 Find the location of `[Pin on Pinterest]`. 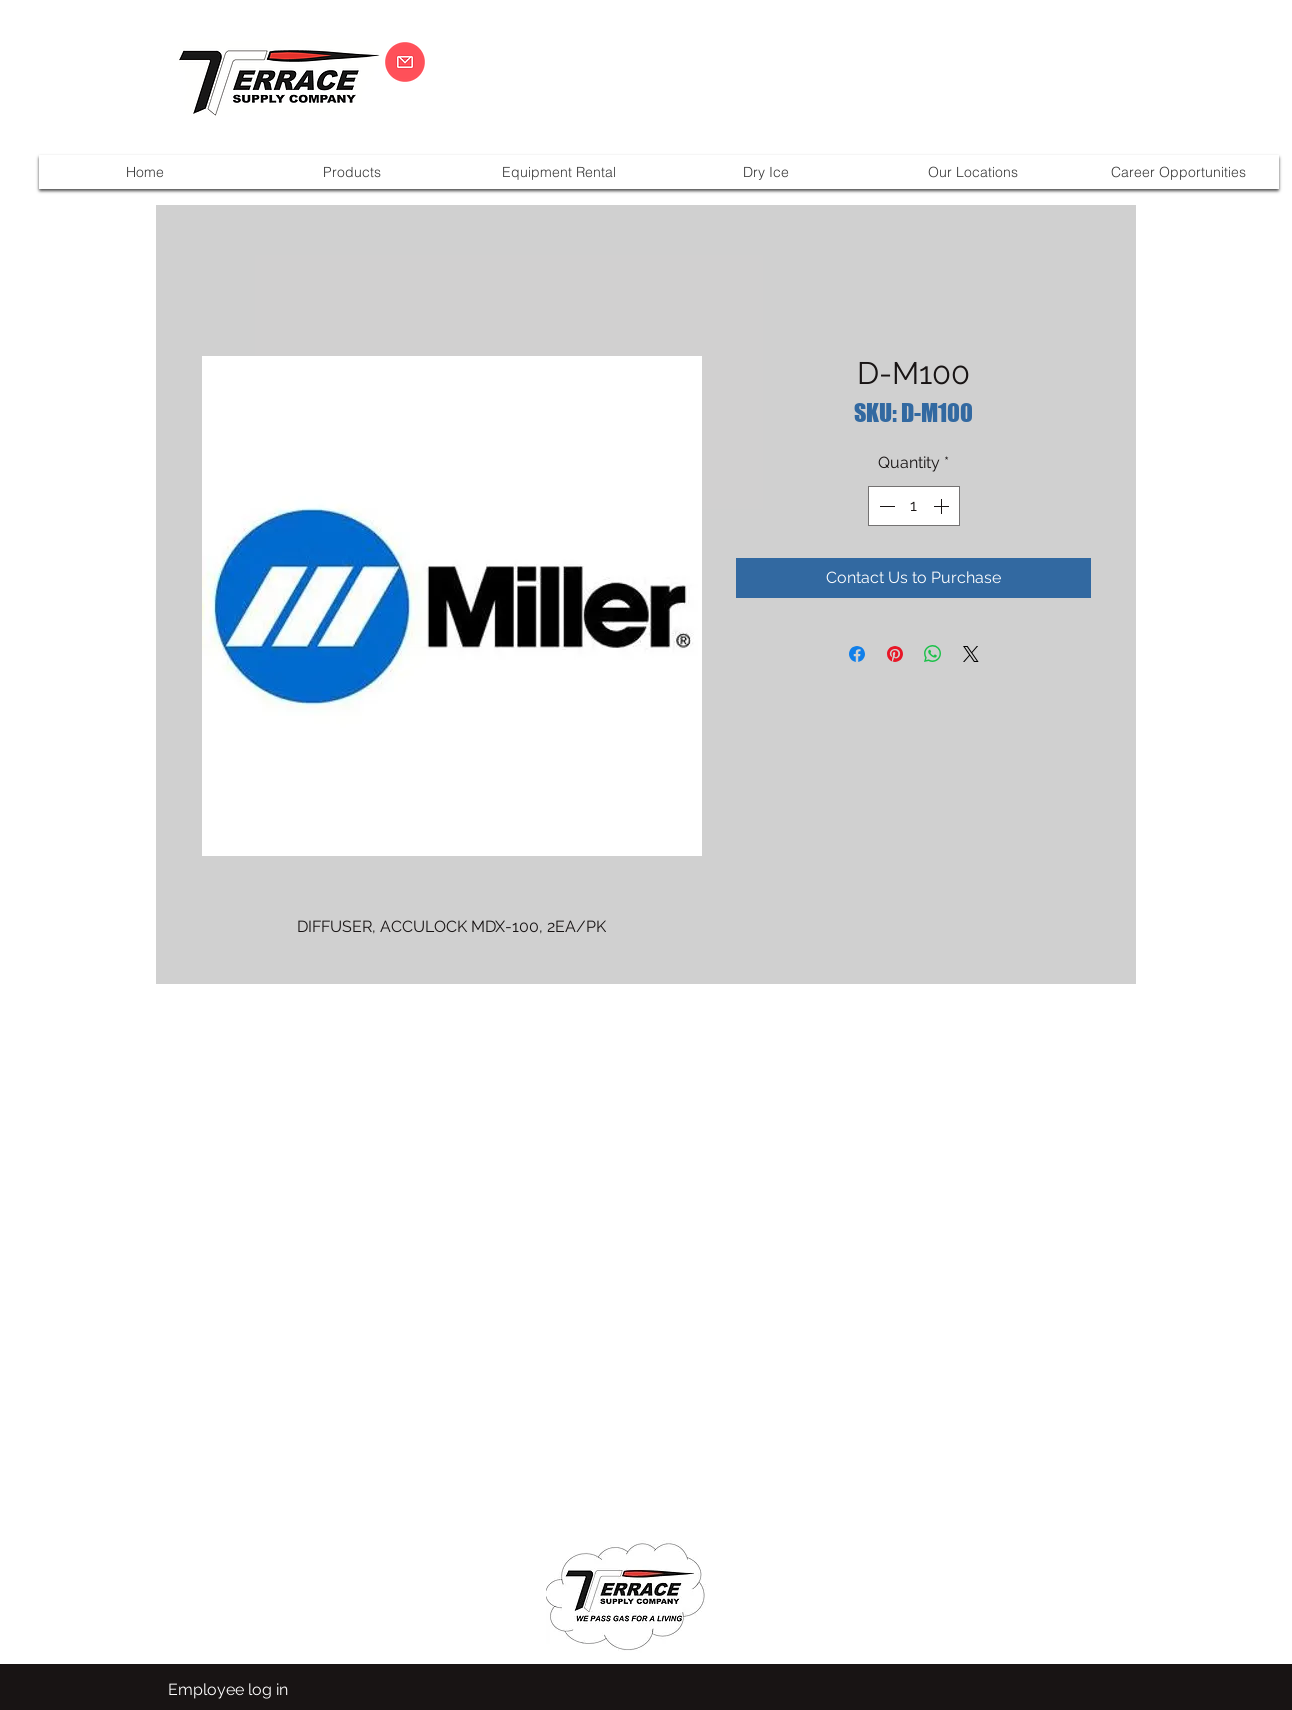

[Pin on Pinterest] is located at coordinates (895, 654).